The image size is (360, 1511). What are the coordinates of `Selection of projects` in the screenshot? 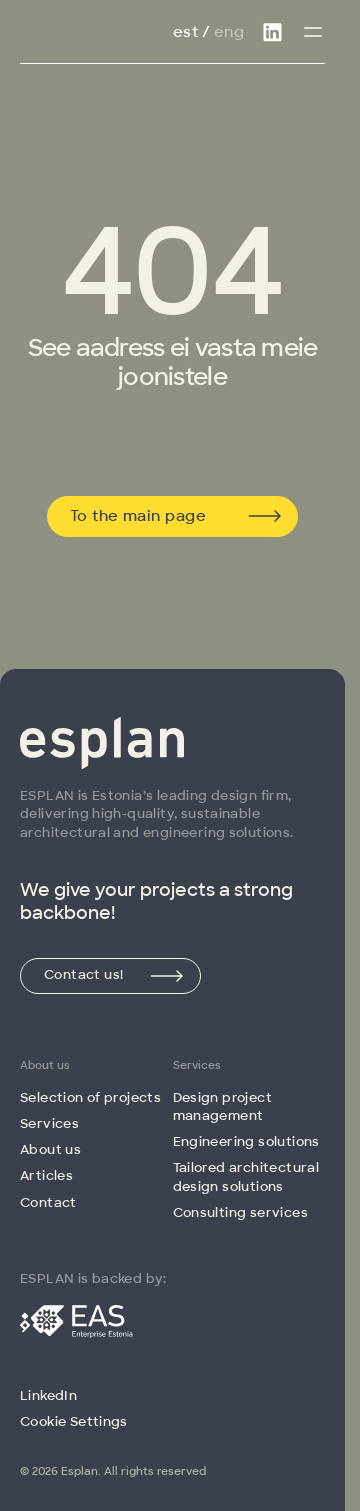 It's located at (90, 1097).